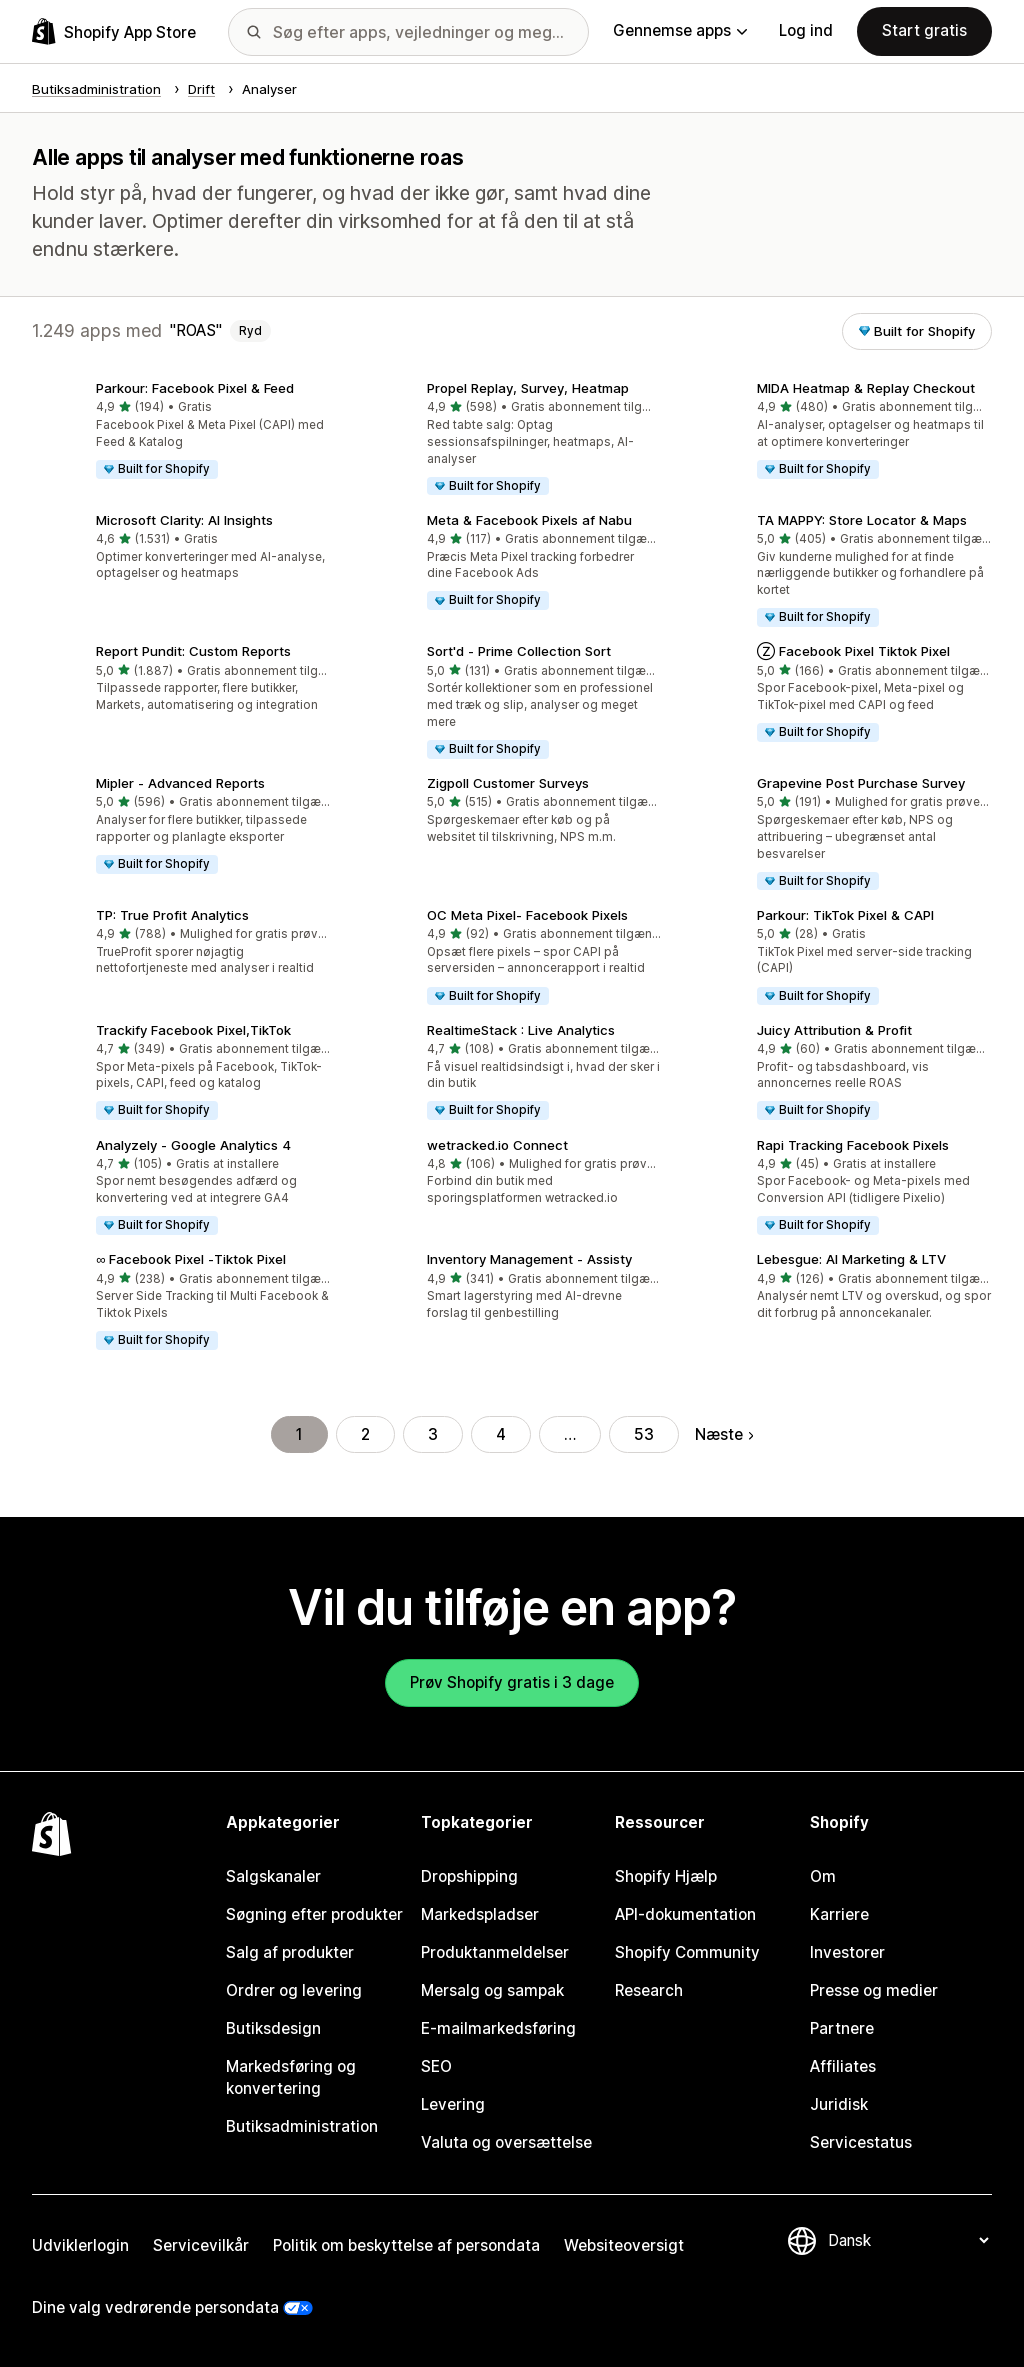 Image resolution: width=1024 pixels, height=2367 pixels. I want to click on Markedsføring og konvertering, so click(291, 2077).